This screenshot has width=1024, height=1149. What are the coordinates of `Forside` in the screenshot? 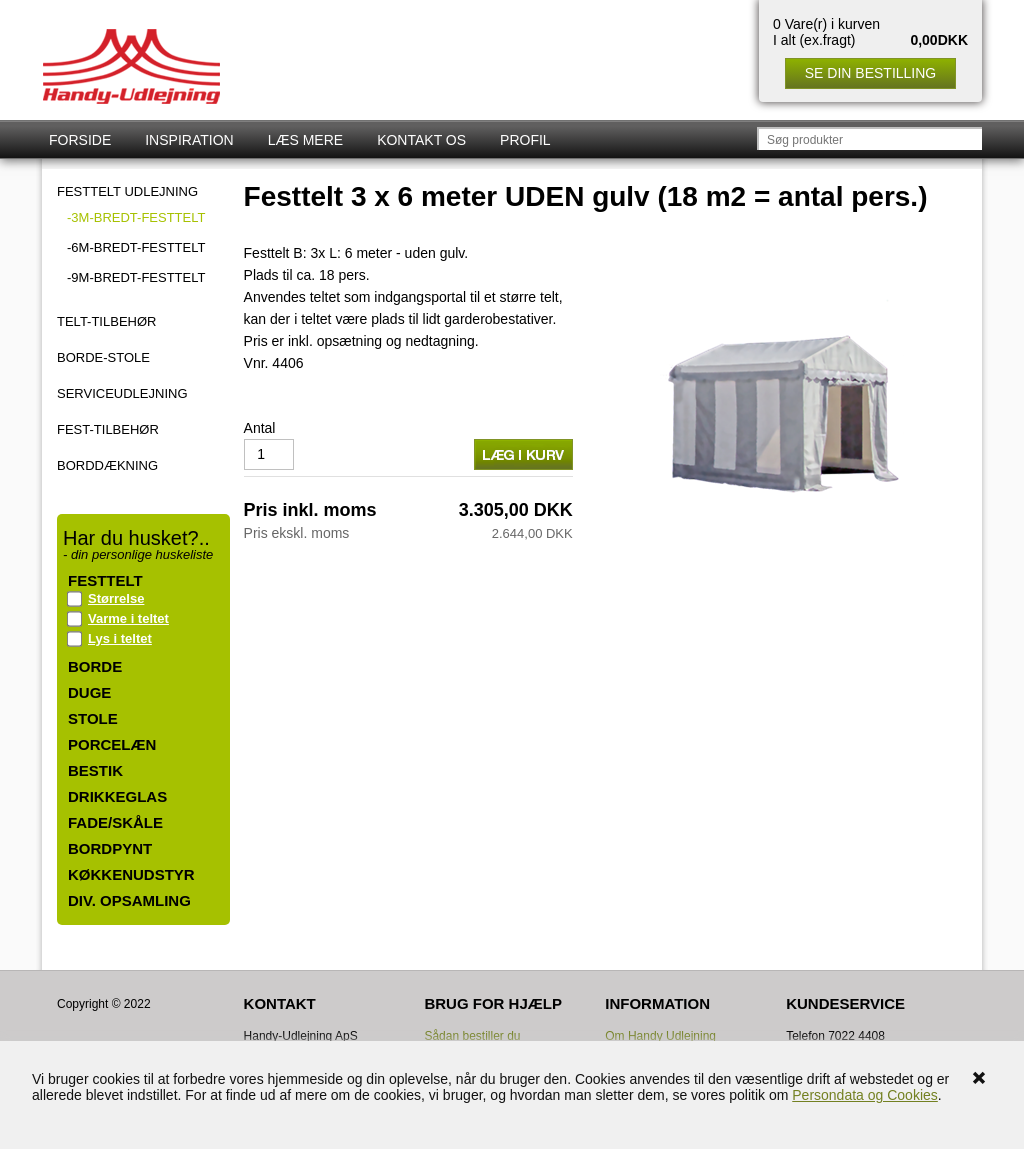 It's located at (80, 140).